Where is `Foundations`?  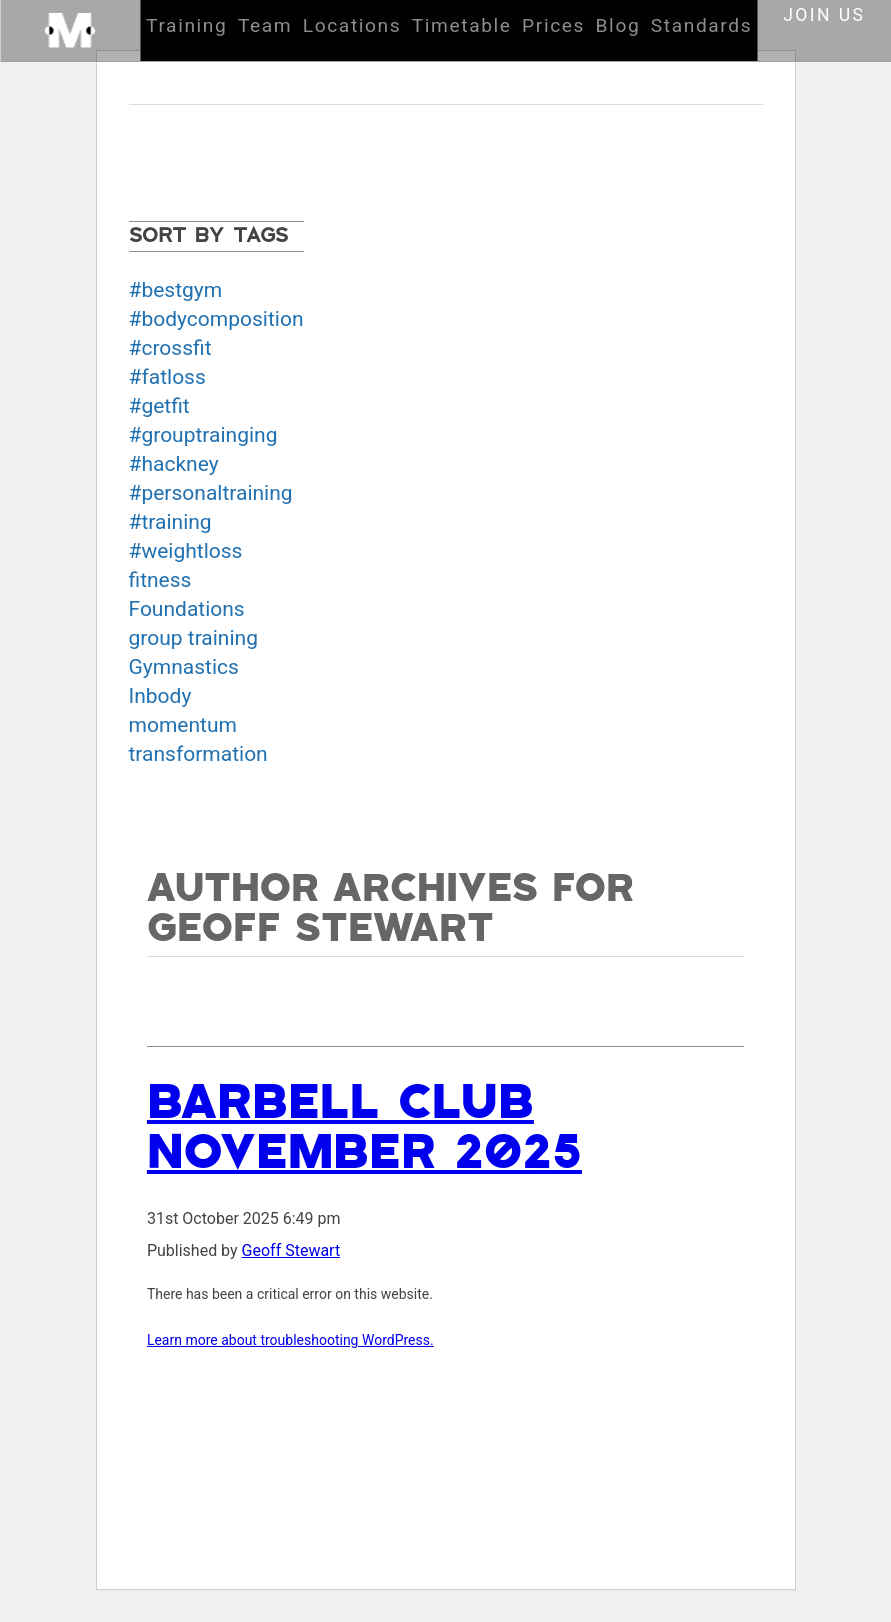 Foundations is located at coordinates (187, 609).